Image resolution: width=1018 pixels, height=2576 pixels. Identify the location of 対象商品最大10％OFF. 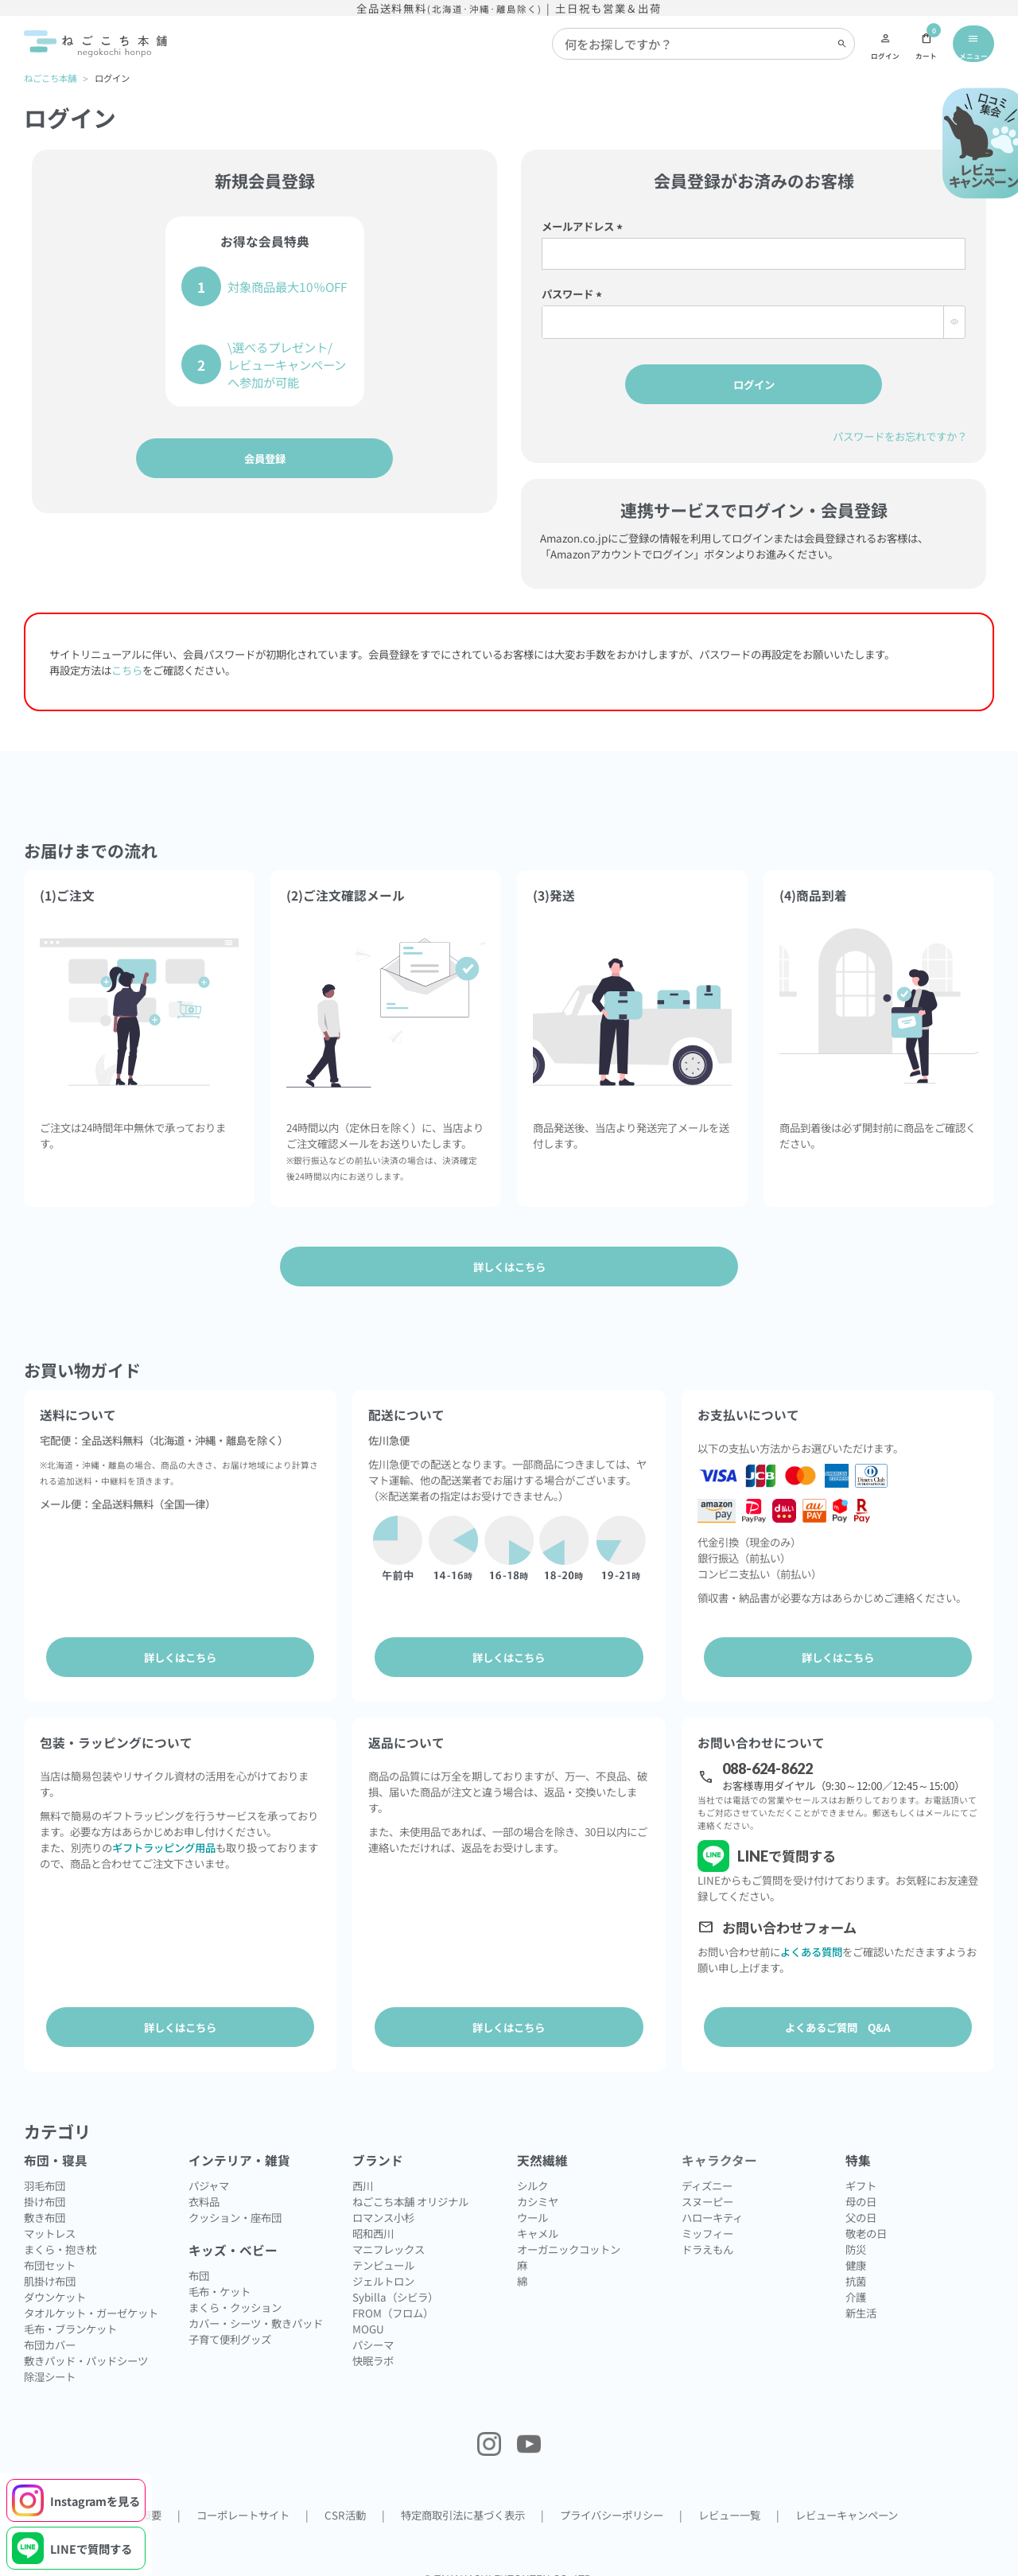
(287, 285).